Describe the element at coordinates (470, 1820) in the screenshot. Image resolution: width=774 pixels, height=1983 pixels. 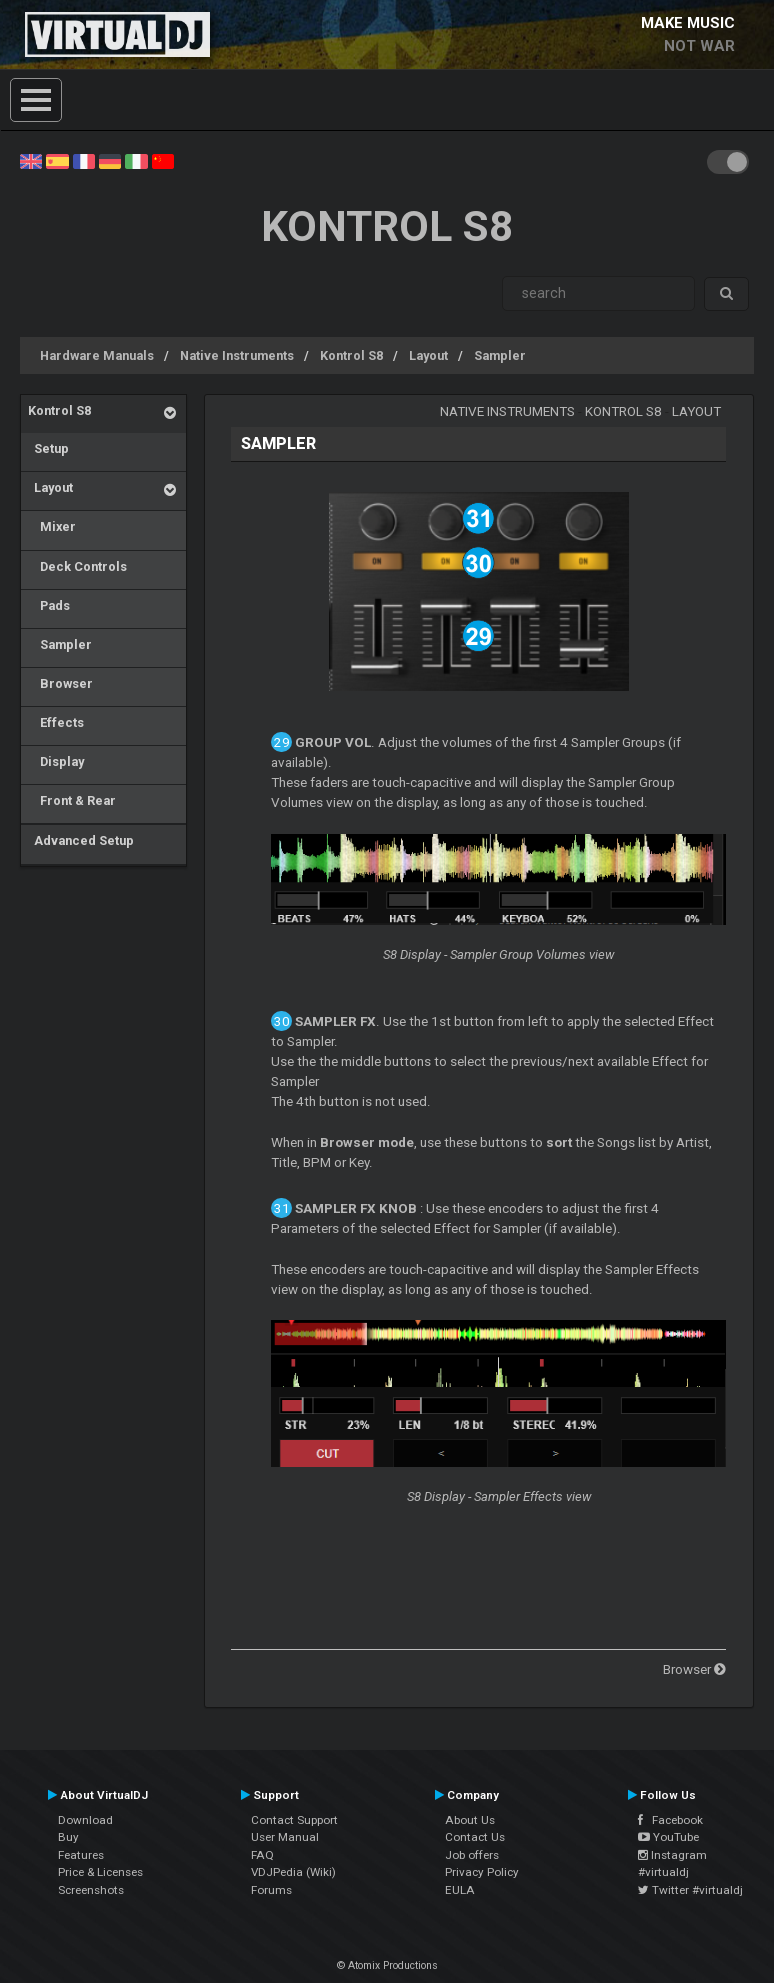
I see `About Us` at that location.